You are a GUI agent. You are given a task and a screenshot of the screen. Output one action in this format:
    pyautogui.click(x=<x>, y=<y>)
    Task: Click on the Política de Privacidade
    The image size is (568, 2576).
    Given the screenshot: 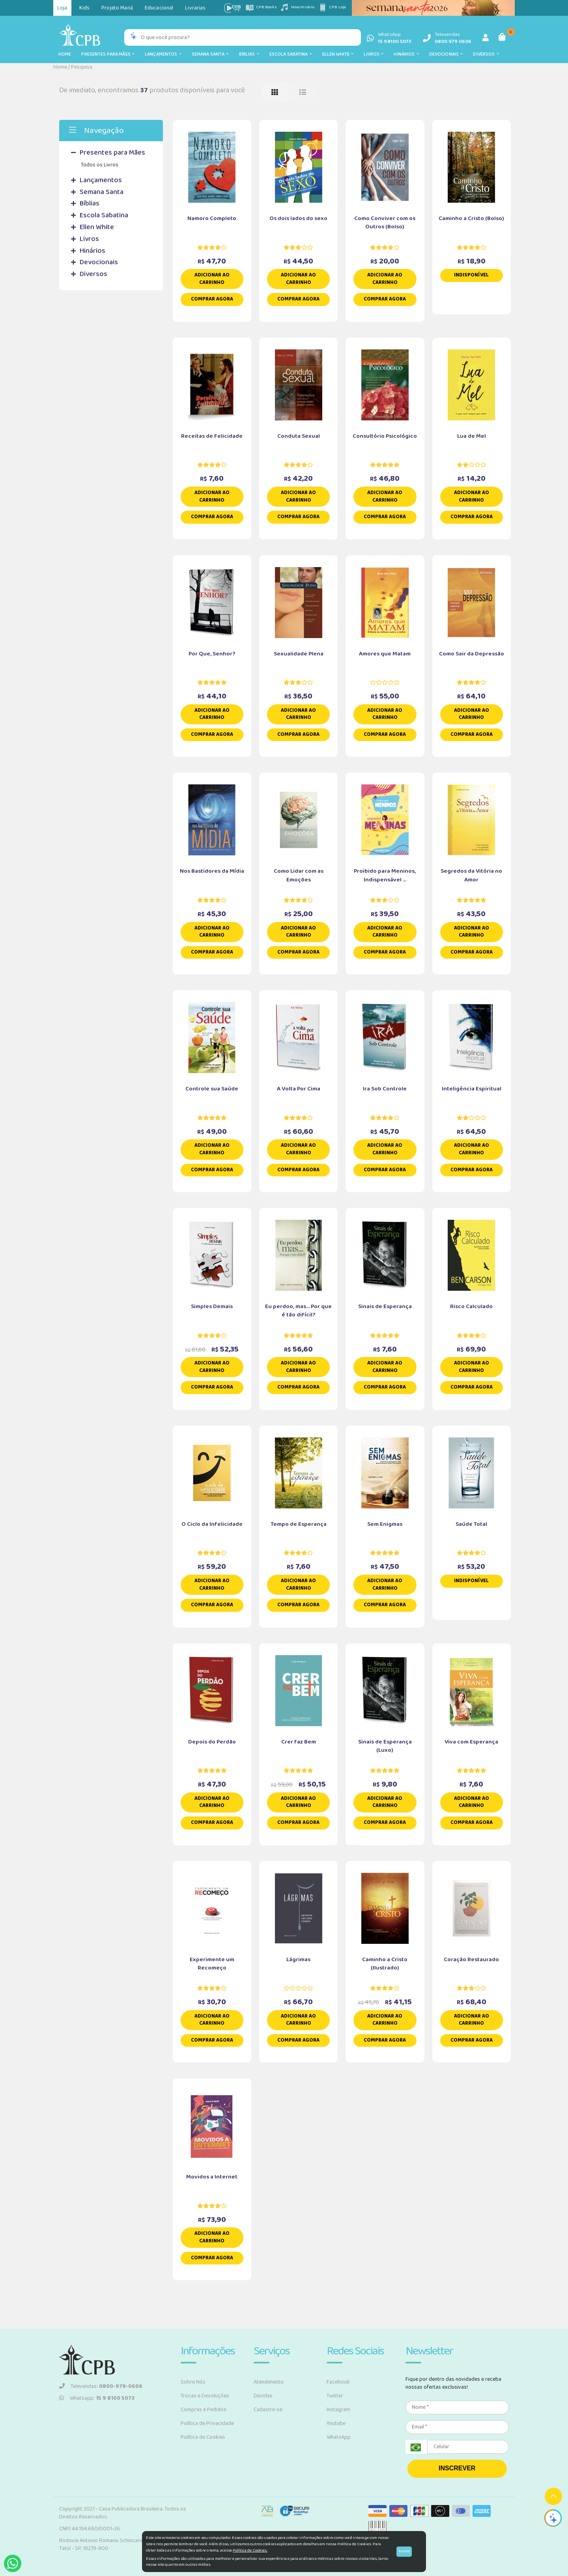 What is the action you would take?
    pyautogui.click(x=207, y=2423)
    